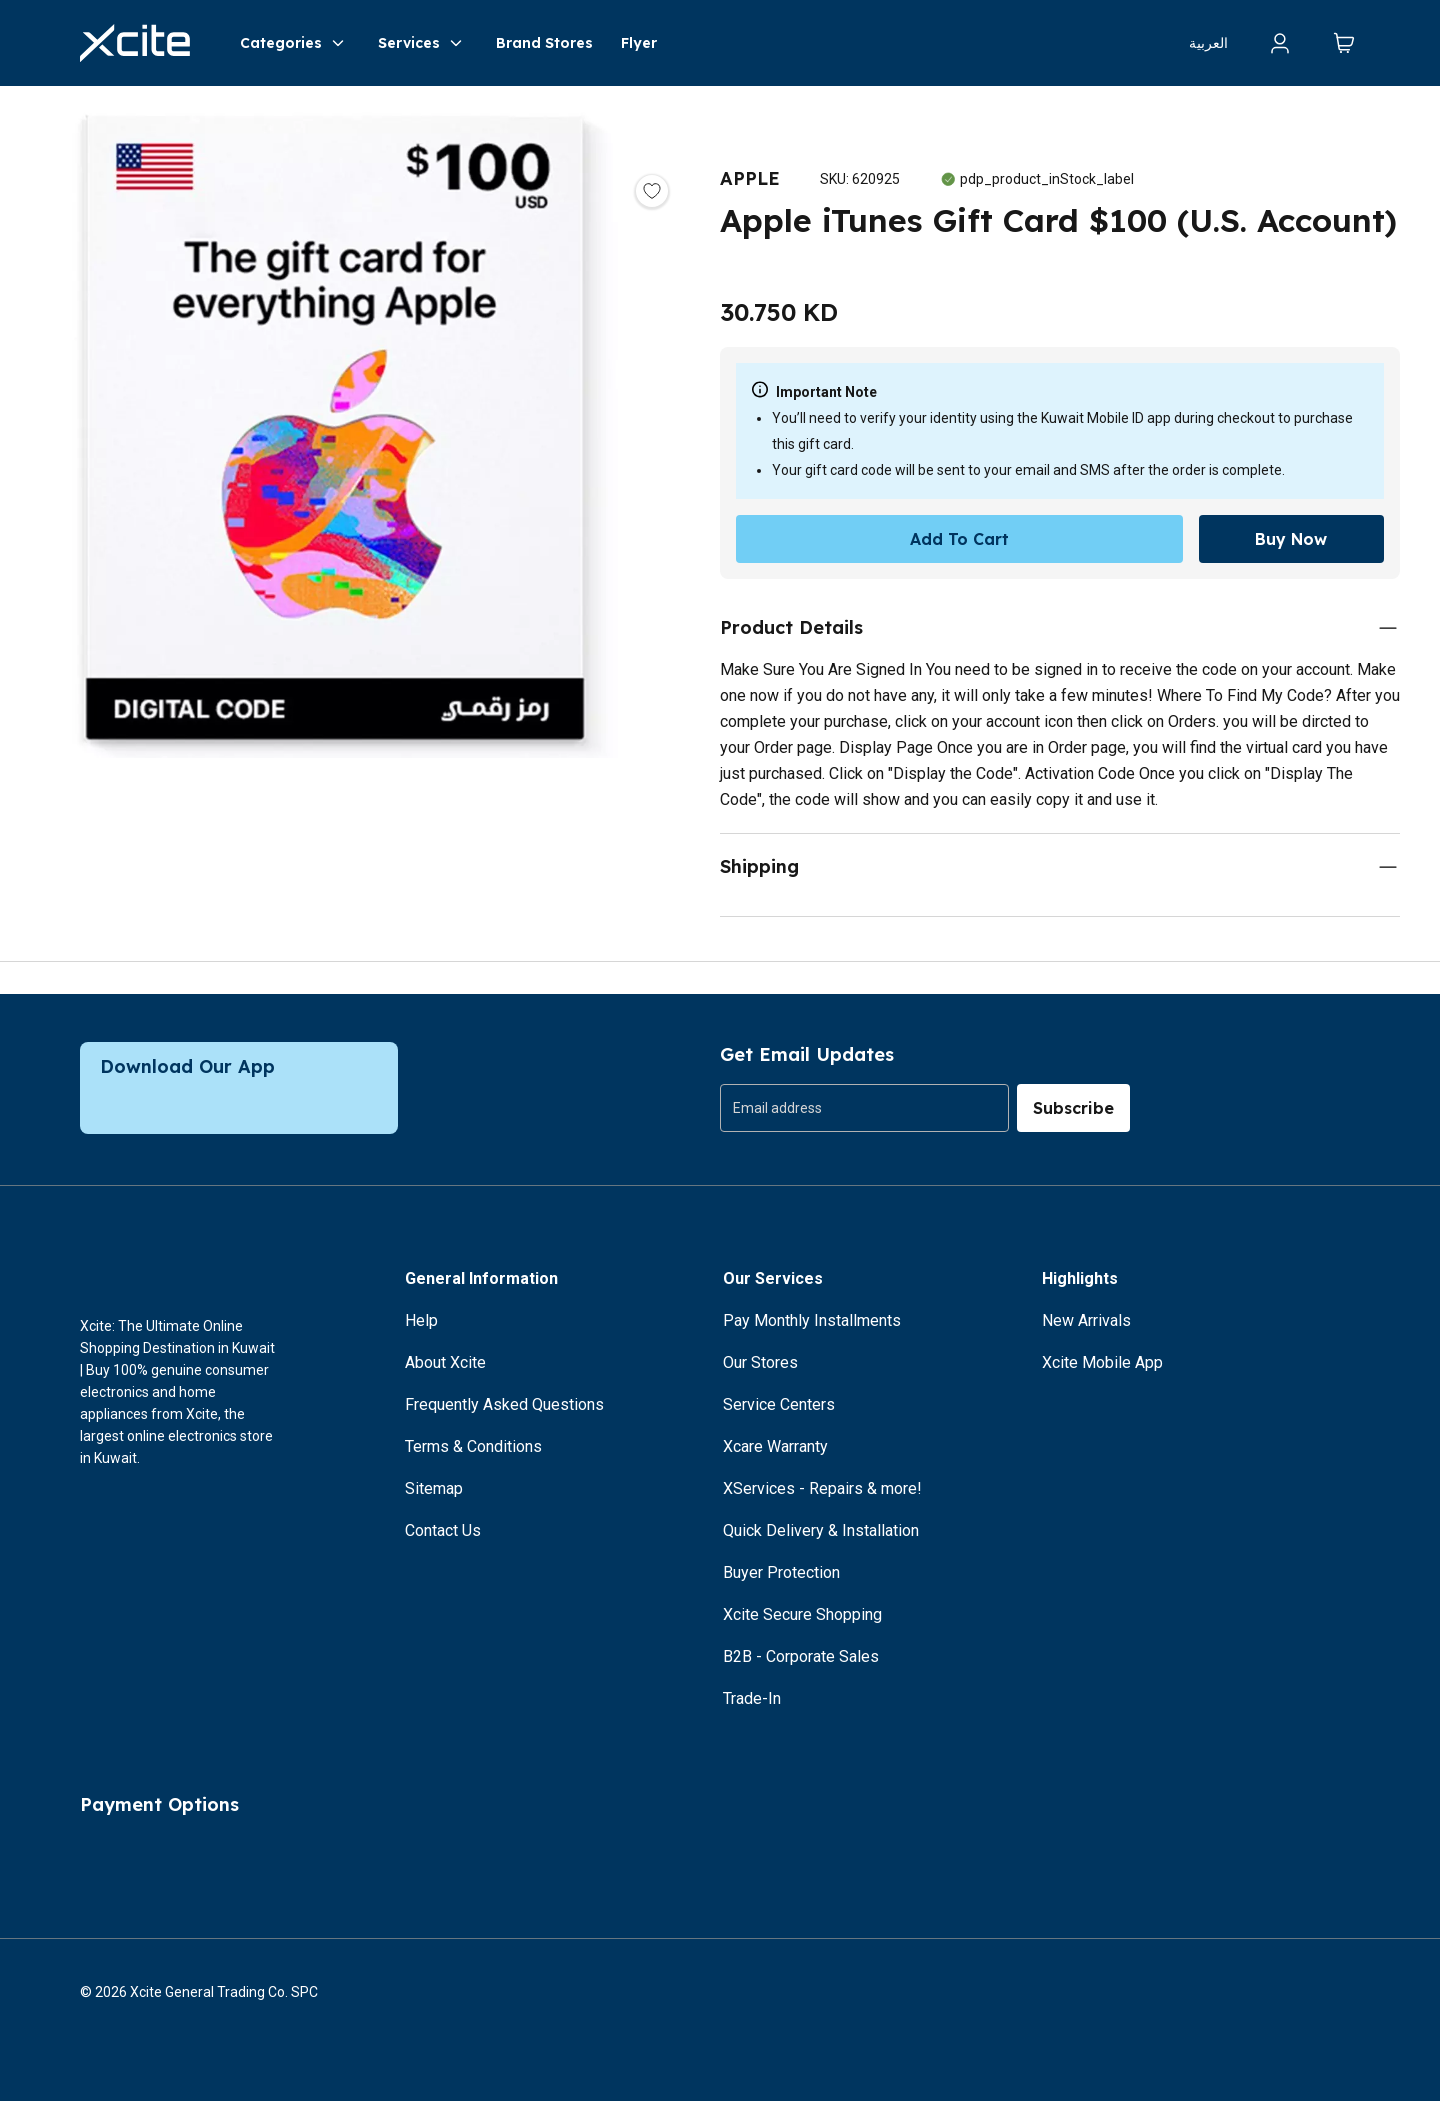  I want to click on About Xcite, so click(445, 1362).